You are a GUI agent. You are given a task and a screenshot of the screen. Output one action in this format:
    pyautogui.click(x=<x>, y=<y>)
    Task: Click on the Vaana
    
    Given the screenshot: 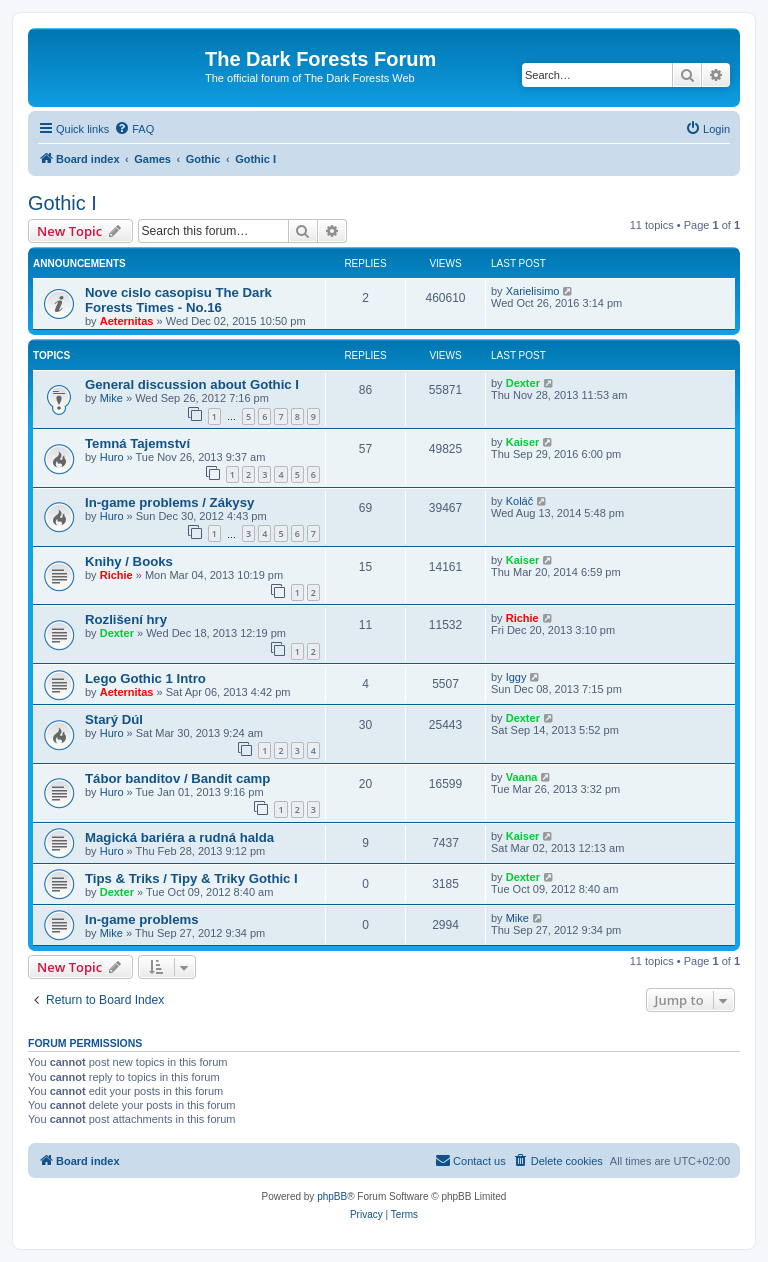 What is the action you would take?
    pyautogui.click(x=522, y=777)
    